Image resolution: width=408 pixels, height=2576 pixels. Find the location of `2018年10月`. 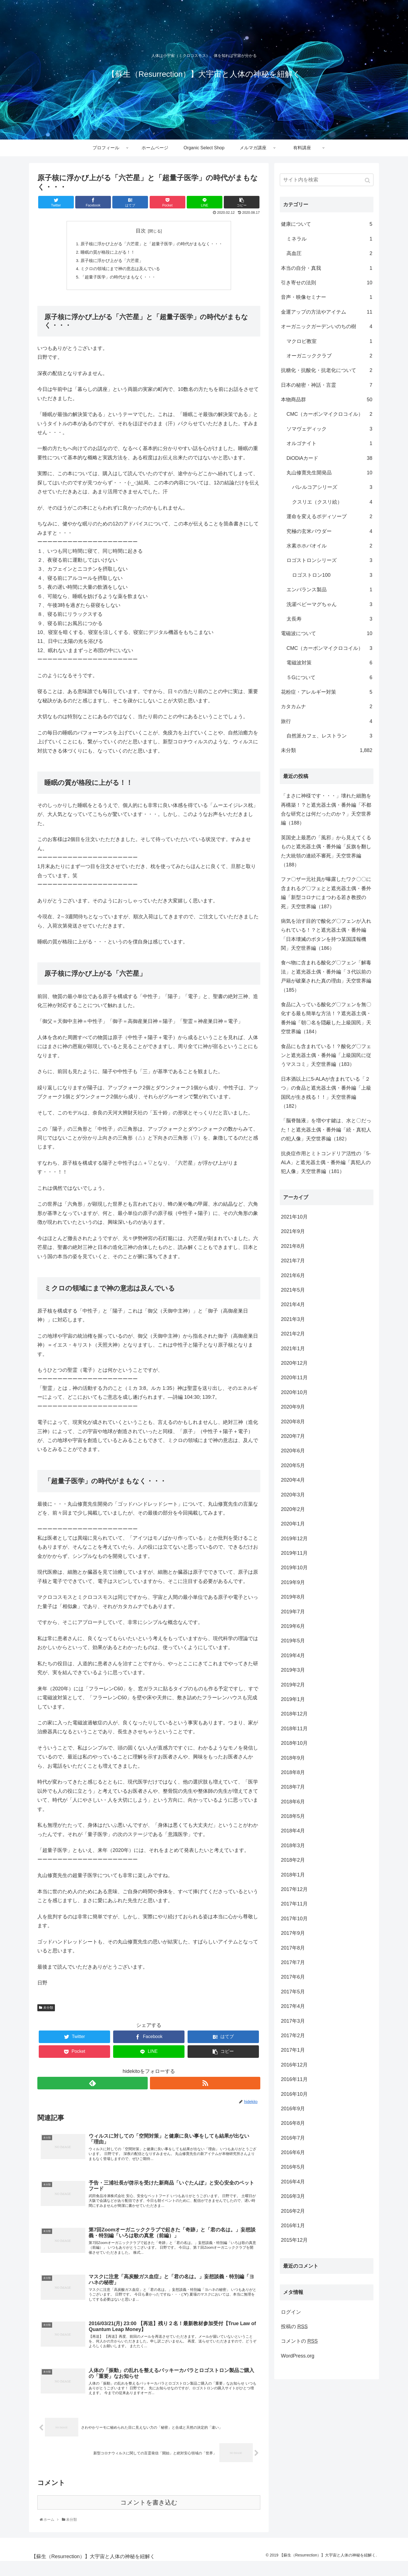

2018年10月 is located at coordinates (294, 1743).